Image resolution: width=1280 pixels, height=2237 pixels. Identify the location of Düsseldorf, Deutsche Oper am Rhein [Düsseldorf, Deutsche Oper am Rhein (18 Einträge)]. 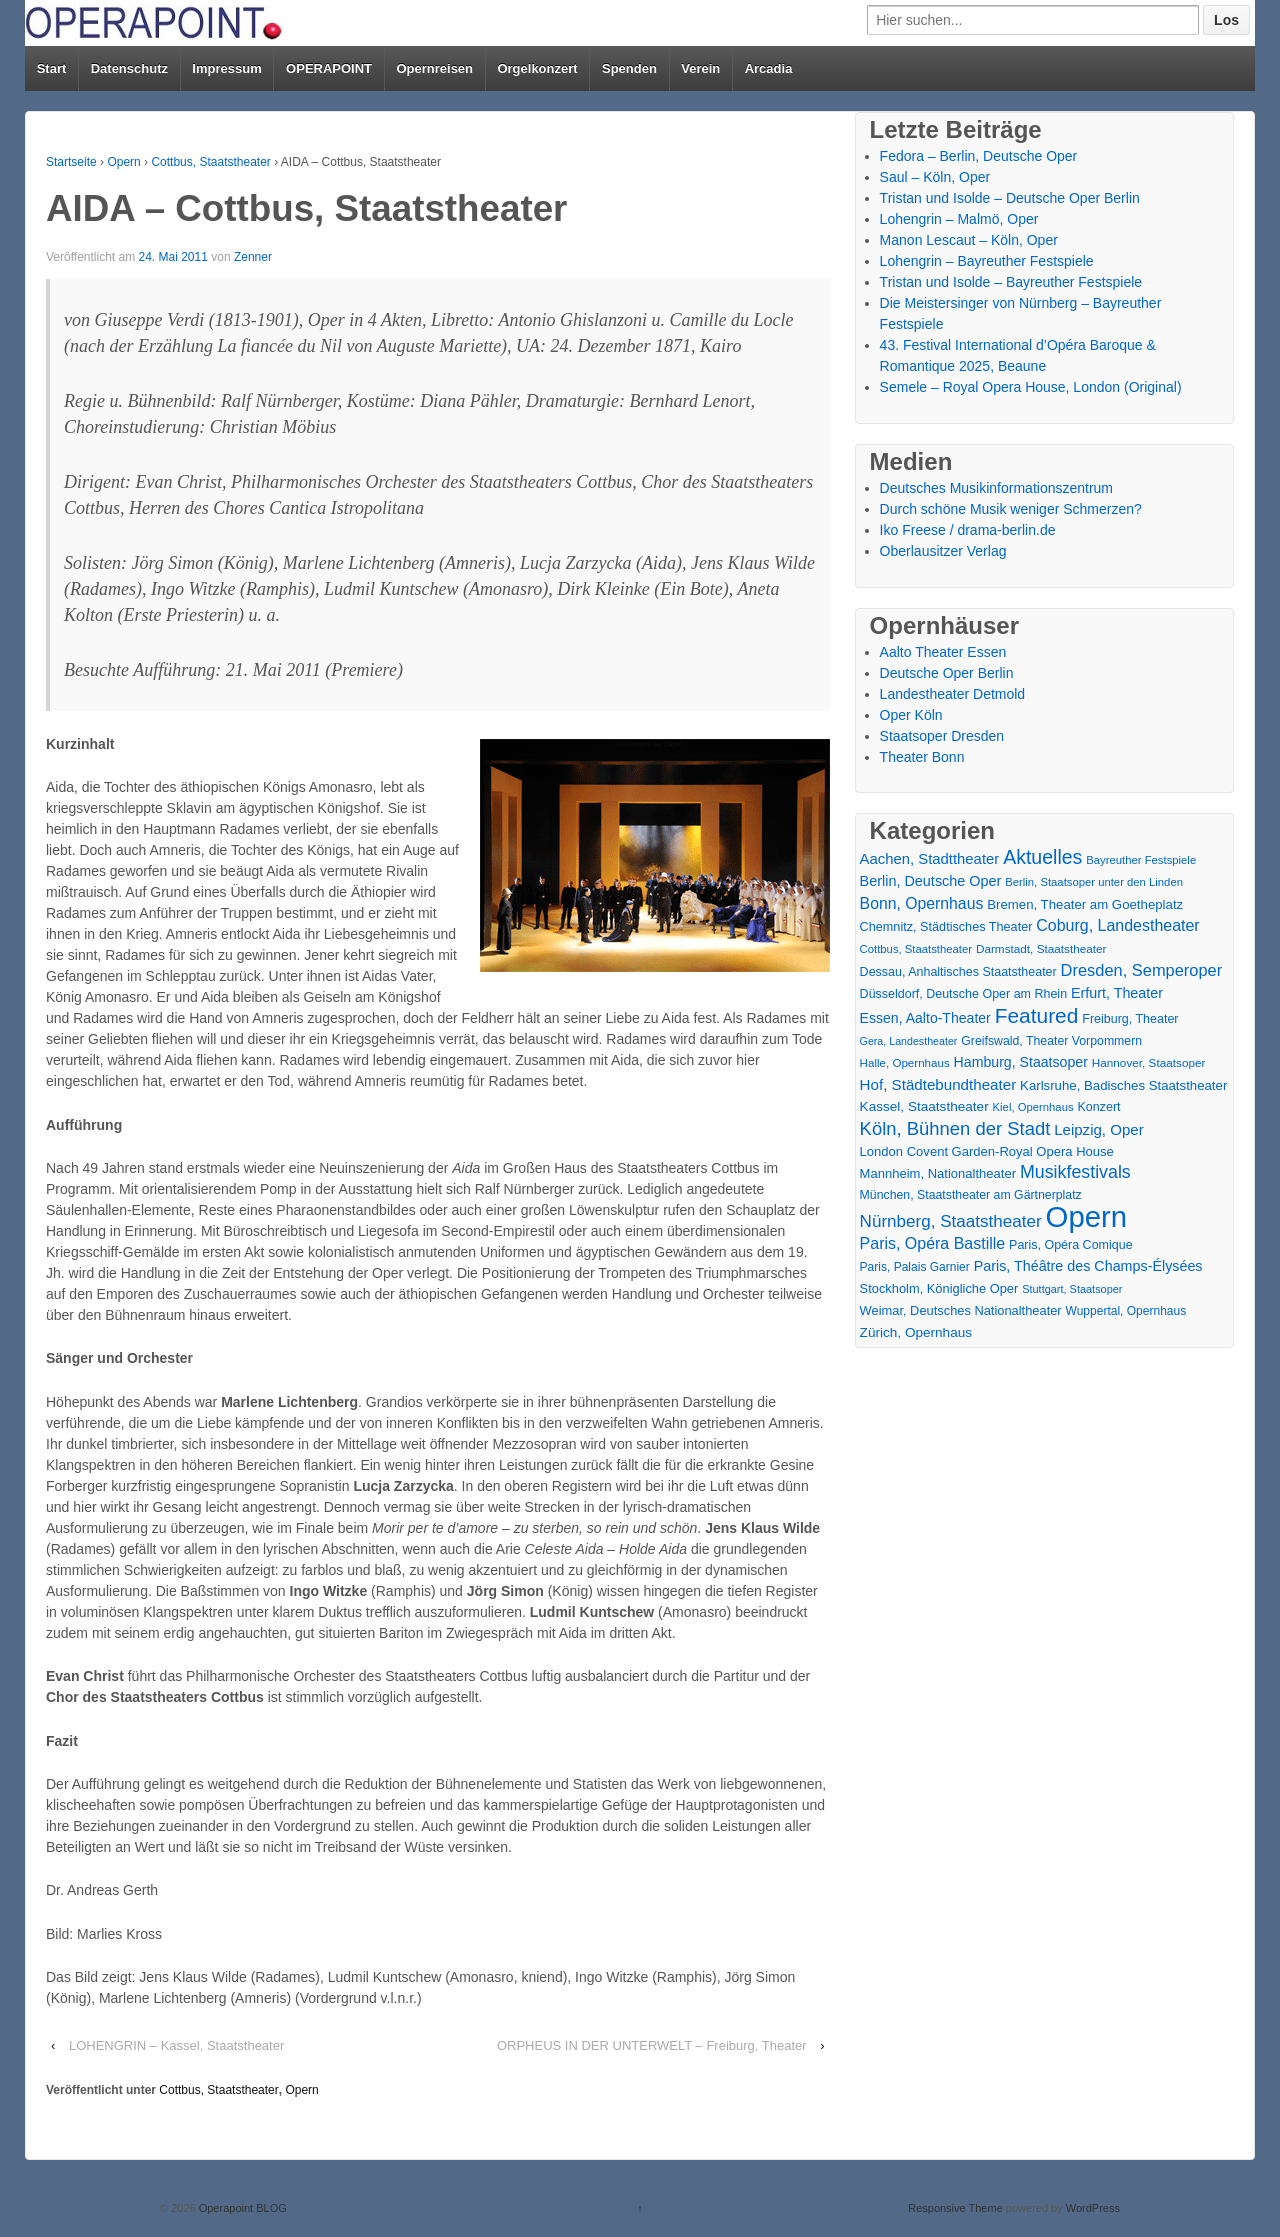
(963, 994).